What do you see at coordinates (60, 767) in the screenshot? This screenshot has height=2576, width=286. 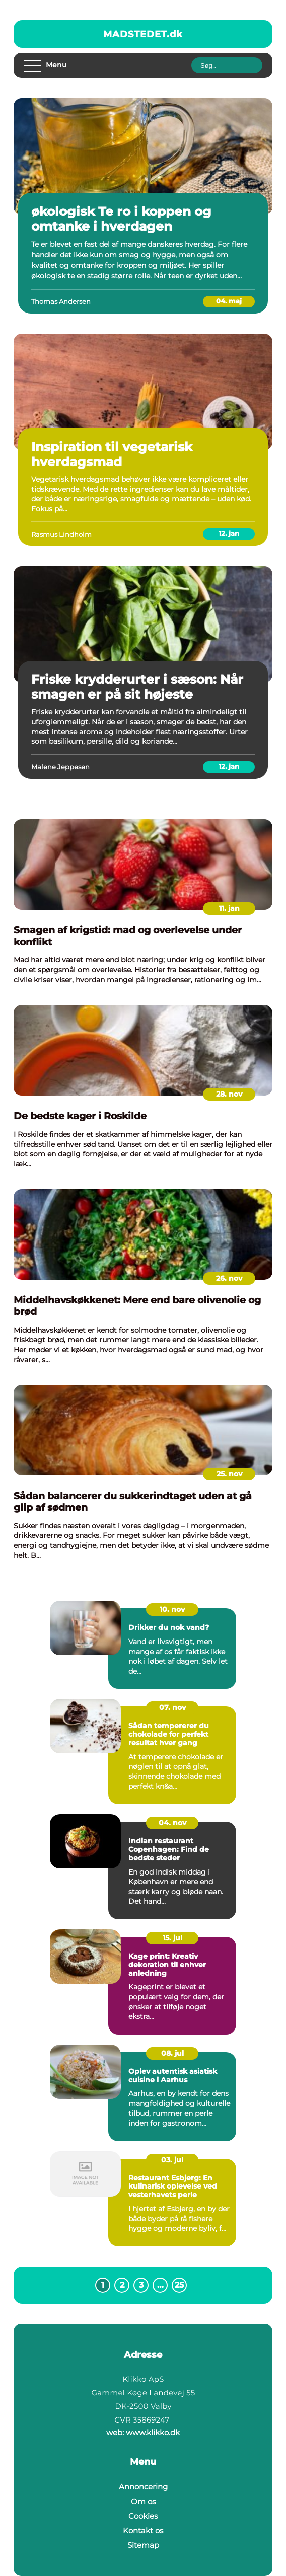 I see `Malene Jeppesen` at bounding box center [60, 767].